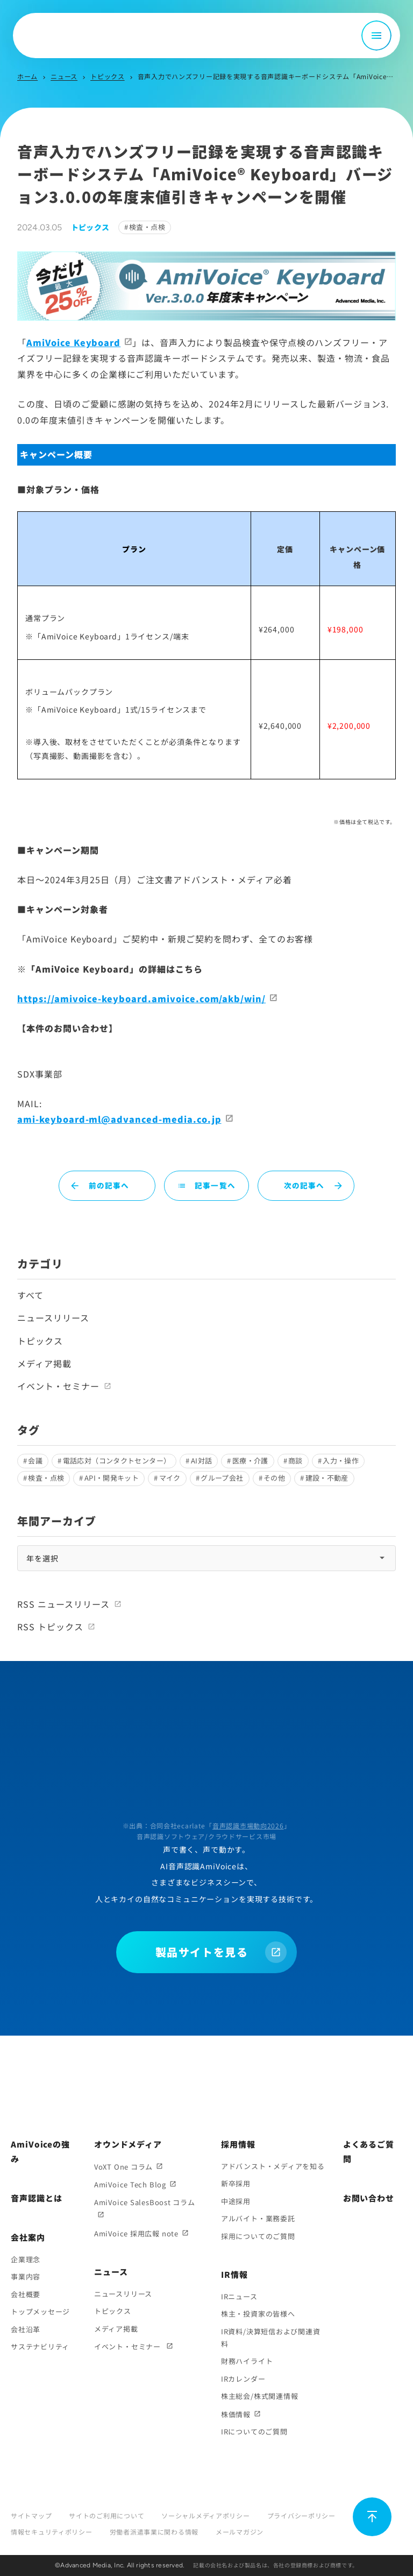 This screenshot has height=2576, width=413. What do you see at coordinates (144, 2202) in the screenshot?
I see `AmiVoice SalesBoost コラム` at bounding box center [144, 2202].